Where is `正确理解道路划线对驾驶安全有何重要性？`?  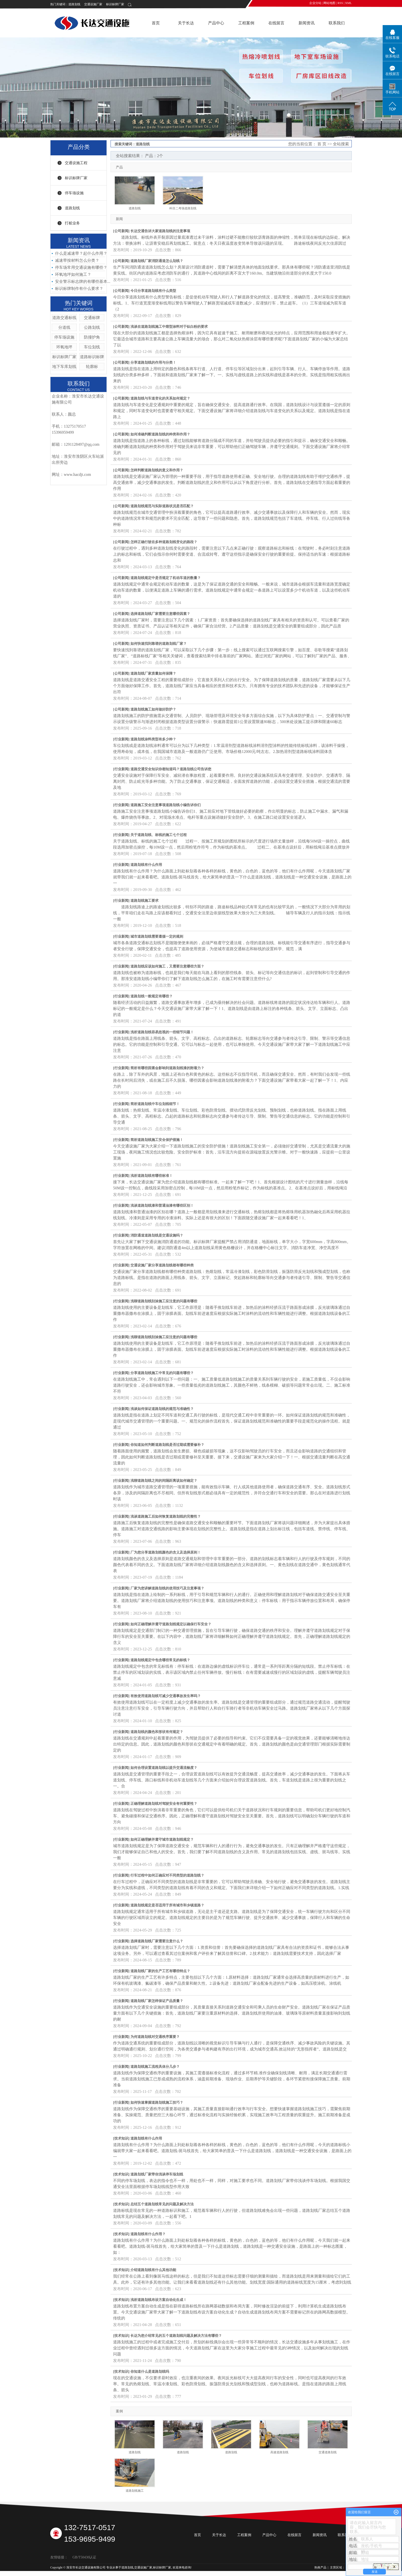 正确理解道路划线对驾驶安全有何重要性？ is located at coordinates (163, 1804).